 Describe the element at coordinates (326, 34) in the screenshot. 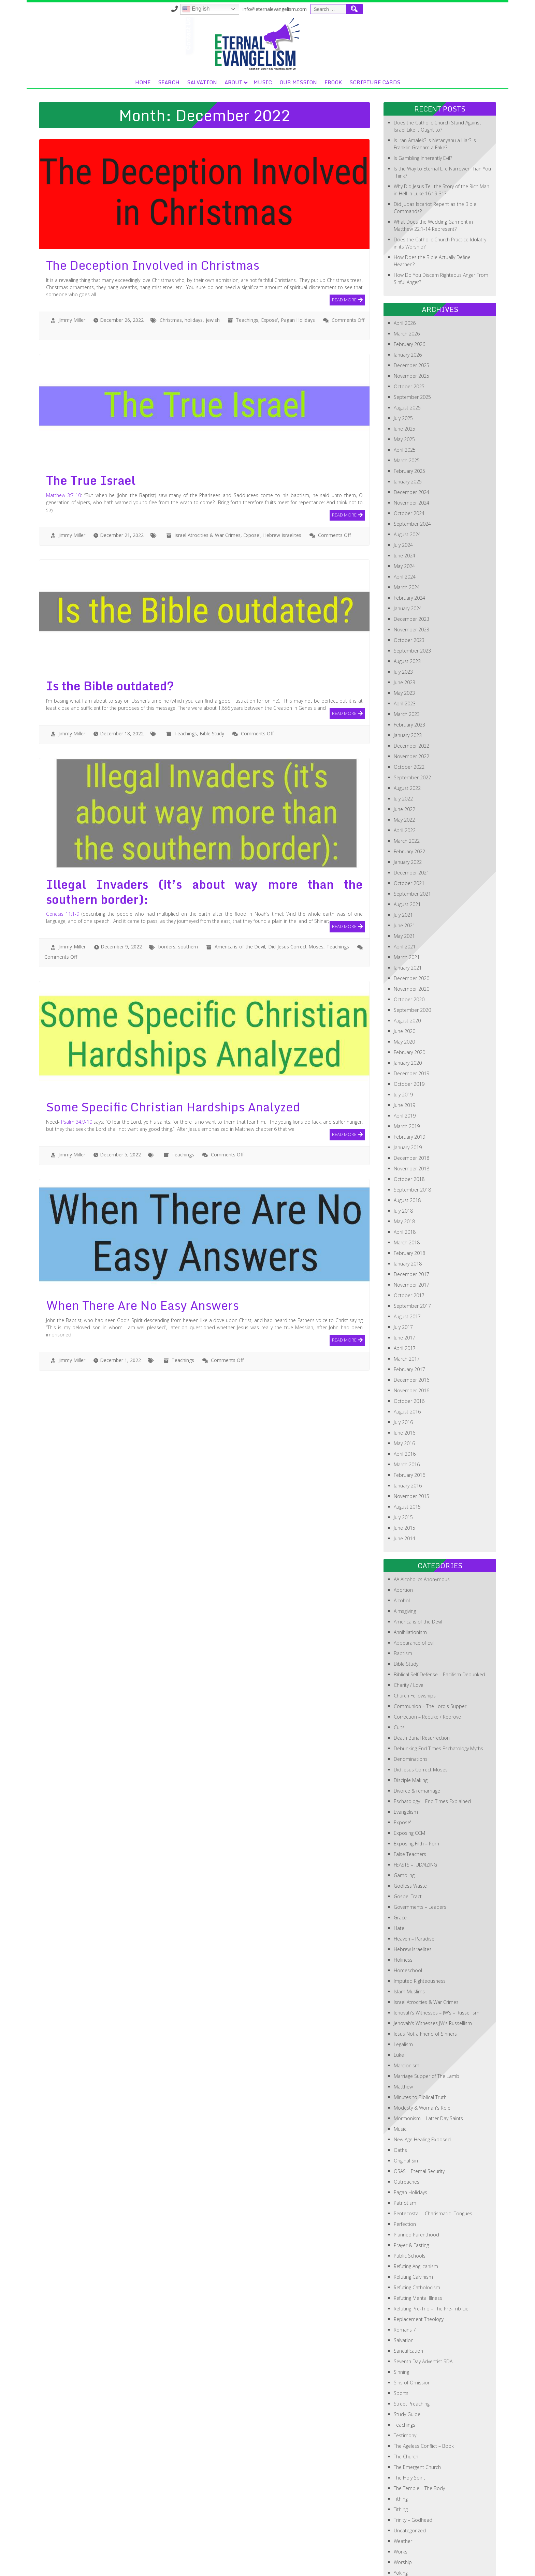

I see `About` at that location.